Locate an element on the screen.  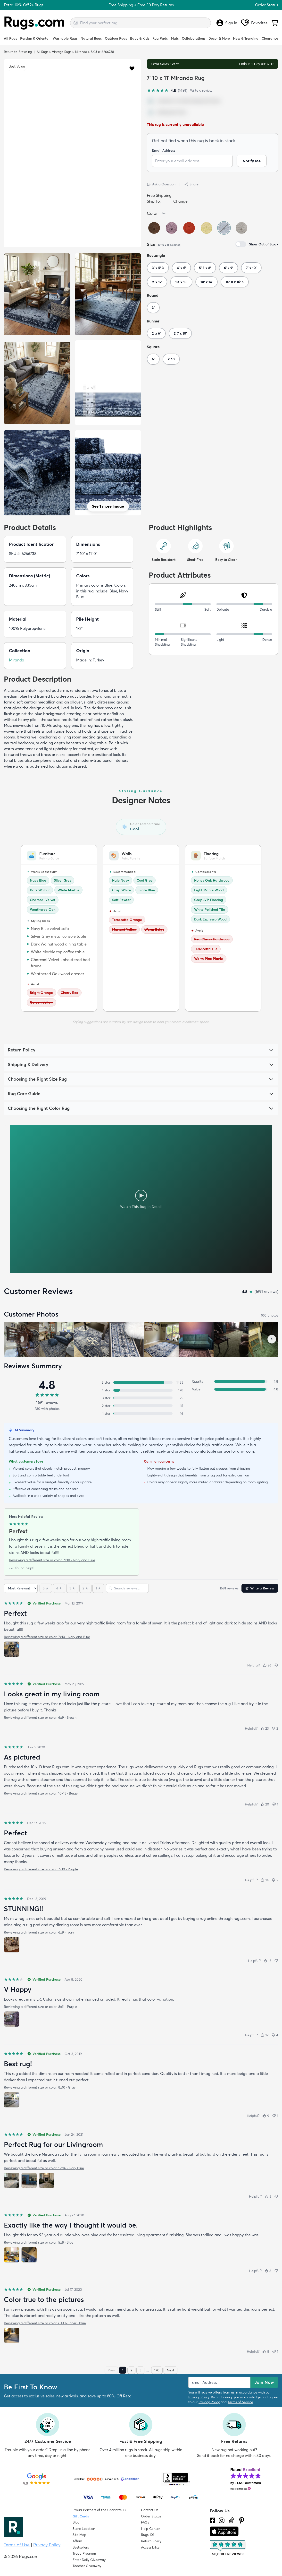
[Helpful (13)] is located at coordinates (267, 1960).